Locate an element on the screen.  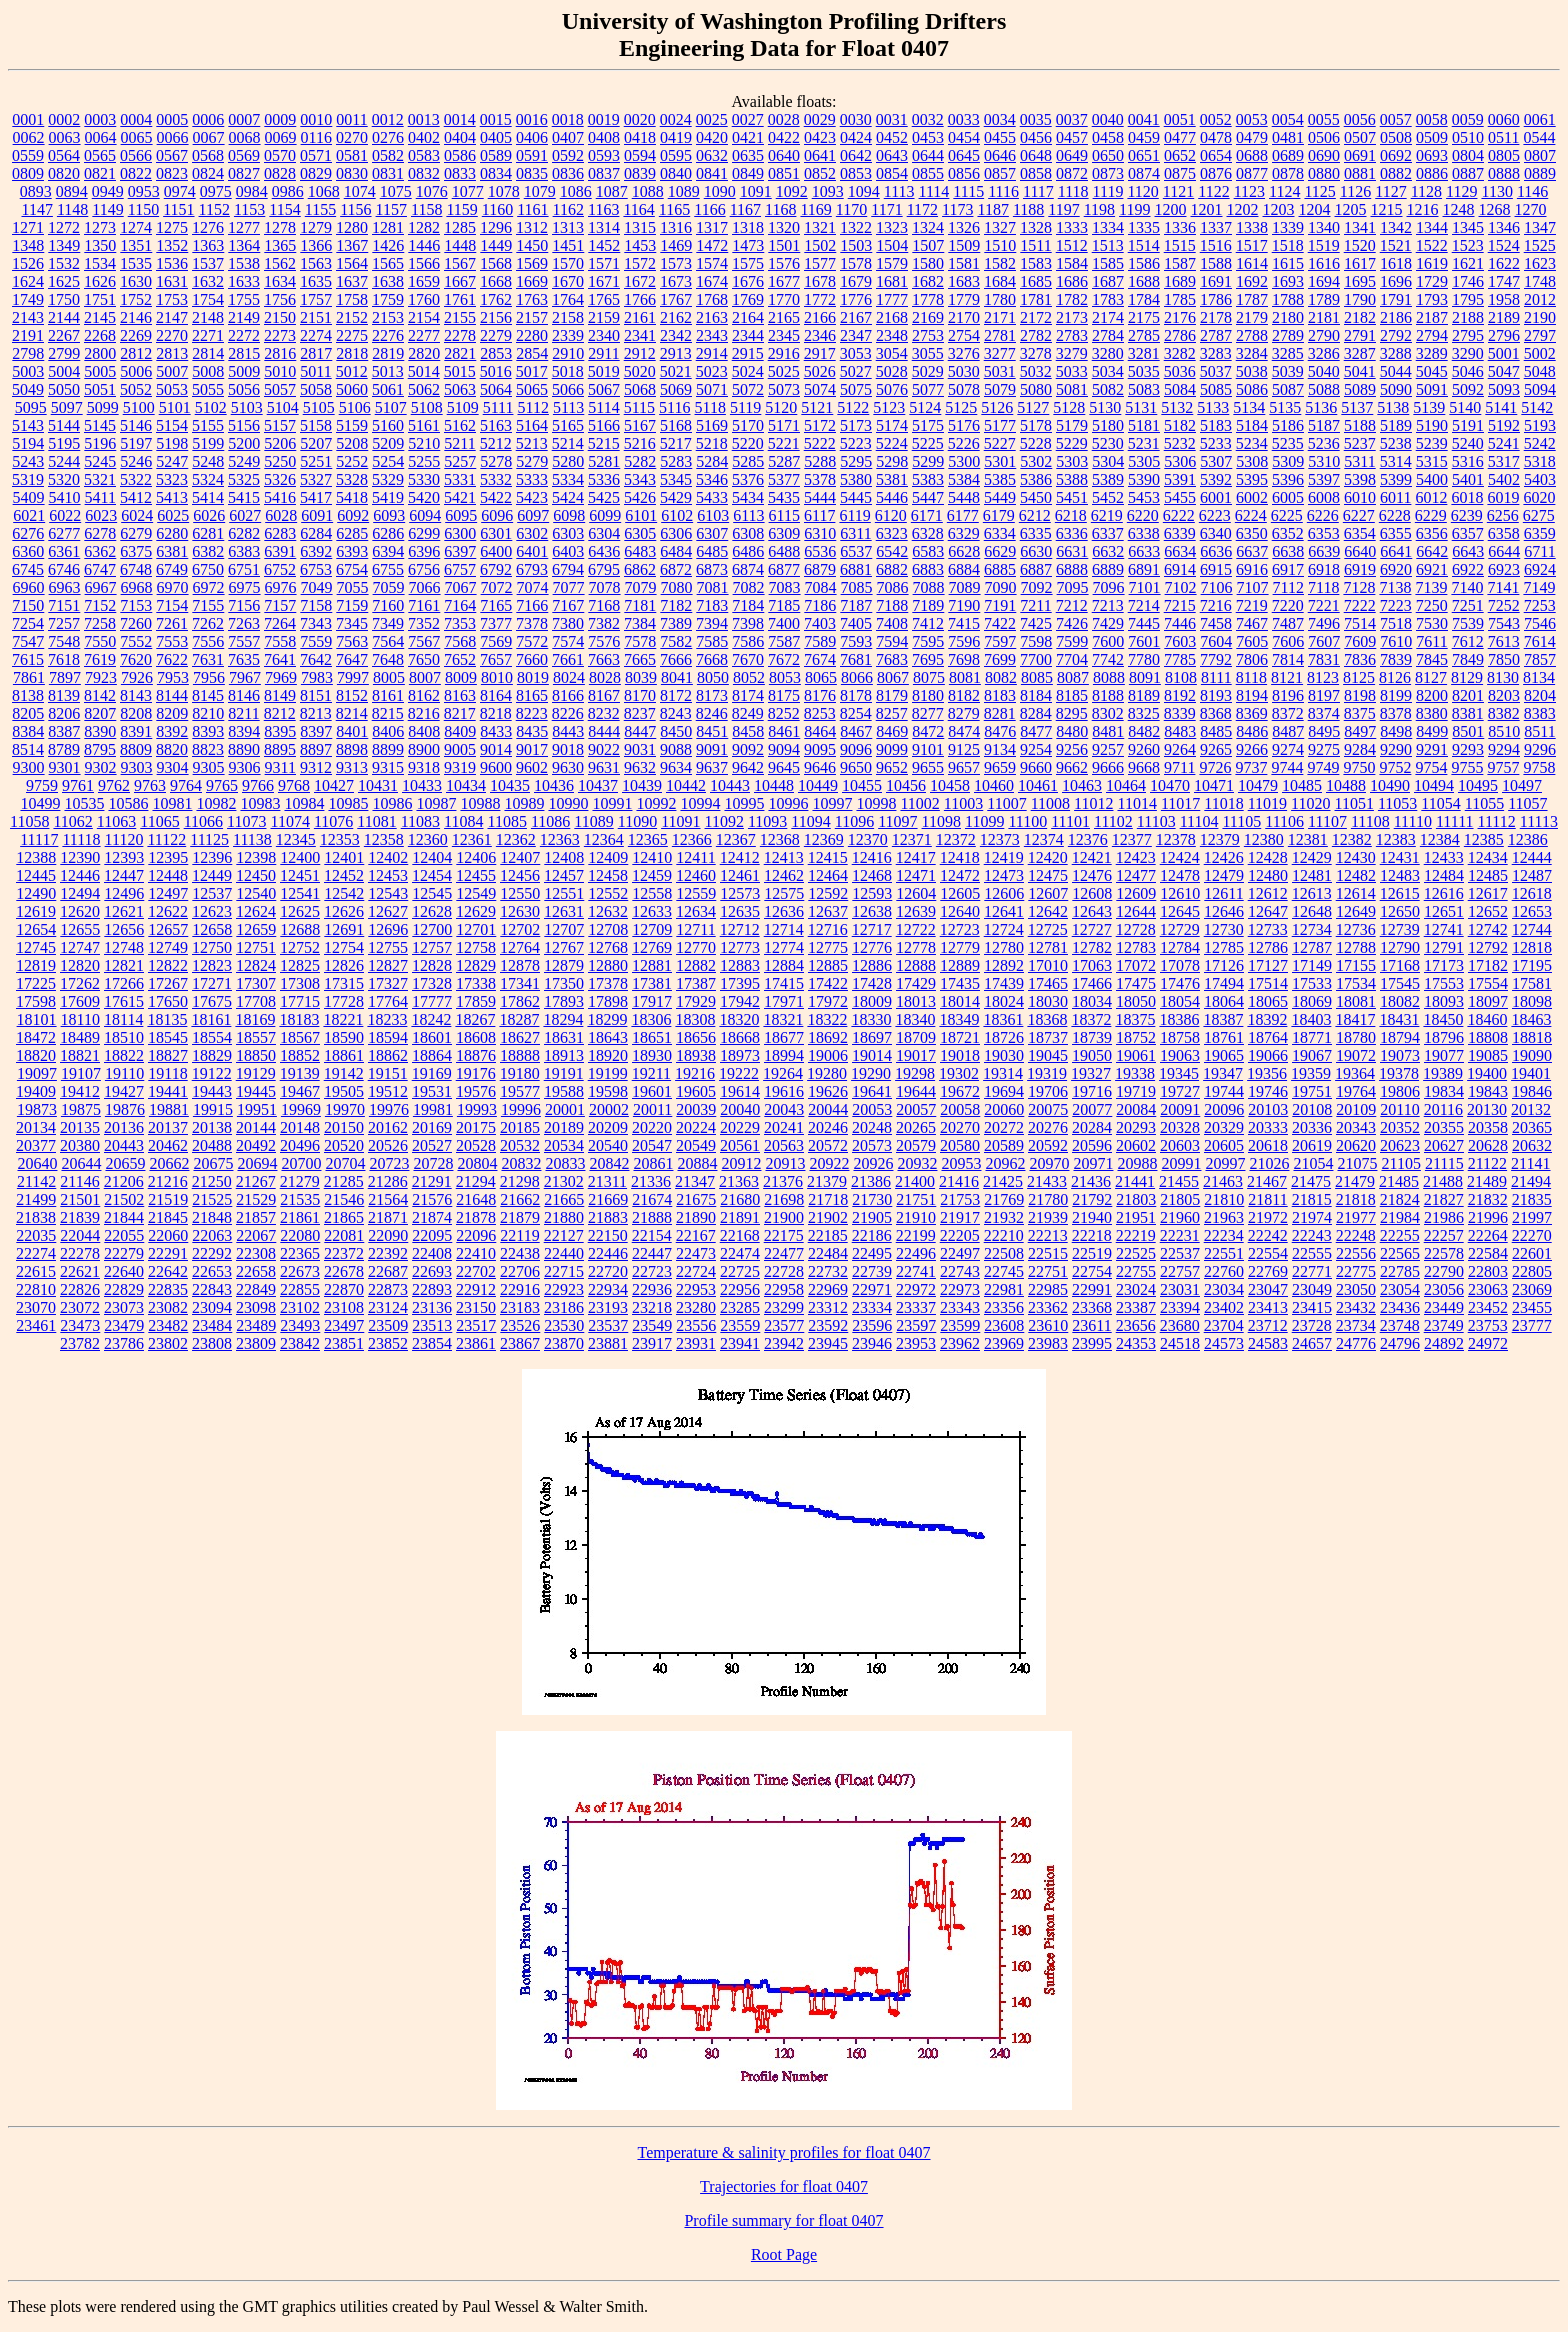
8383 is located at coordinates (1540, 713).